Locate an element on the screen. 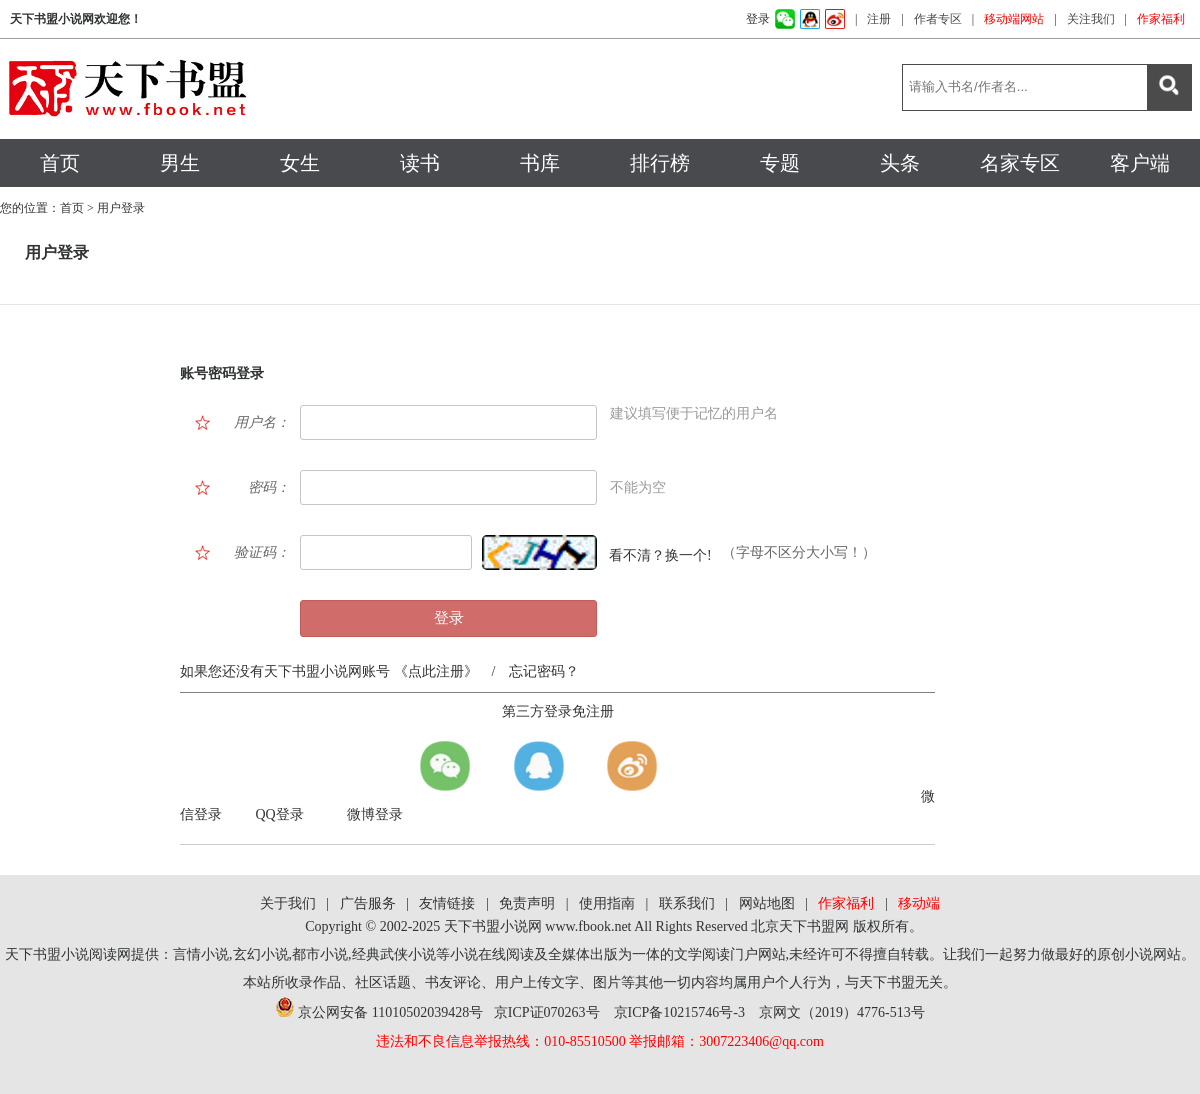 This screenshot has width=1200, height=1094. 移动端网站 is located at coordinates (1014, 19).